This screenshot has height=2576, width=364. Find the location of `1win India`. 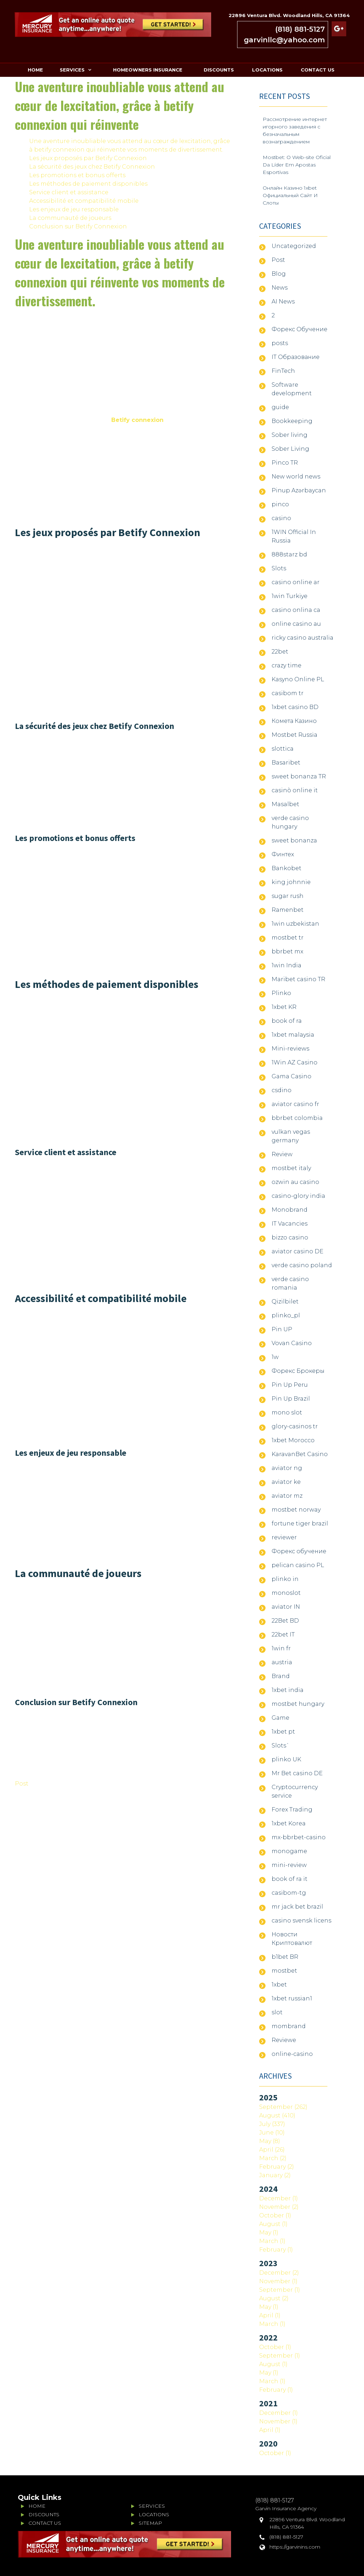

1win India is located at coordinates (286, 965).